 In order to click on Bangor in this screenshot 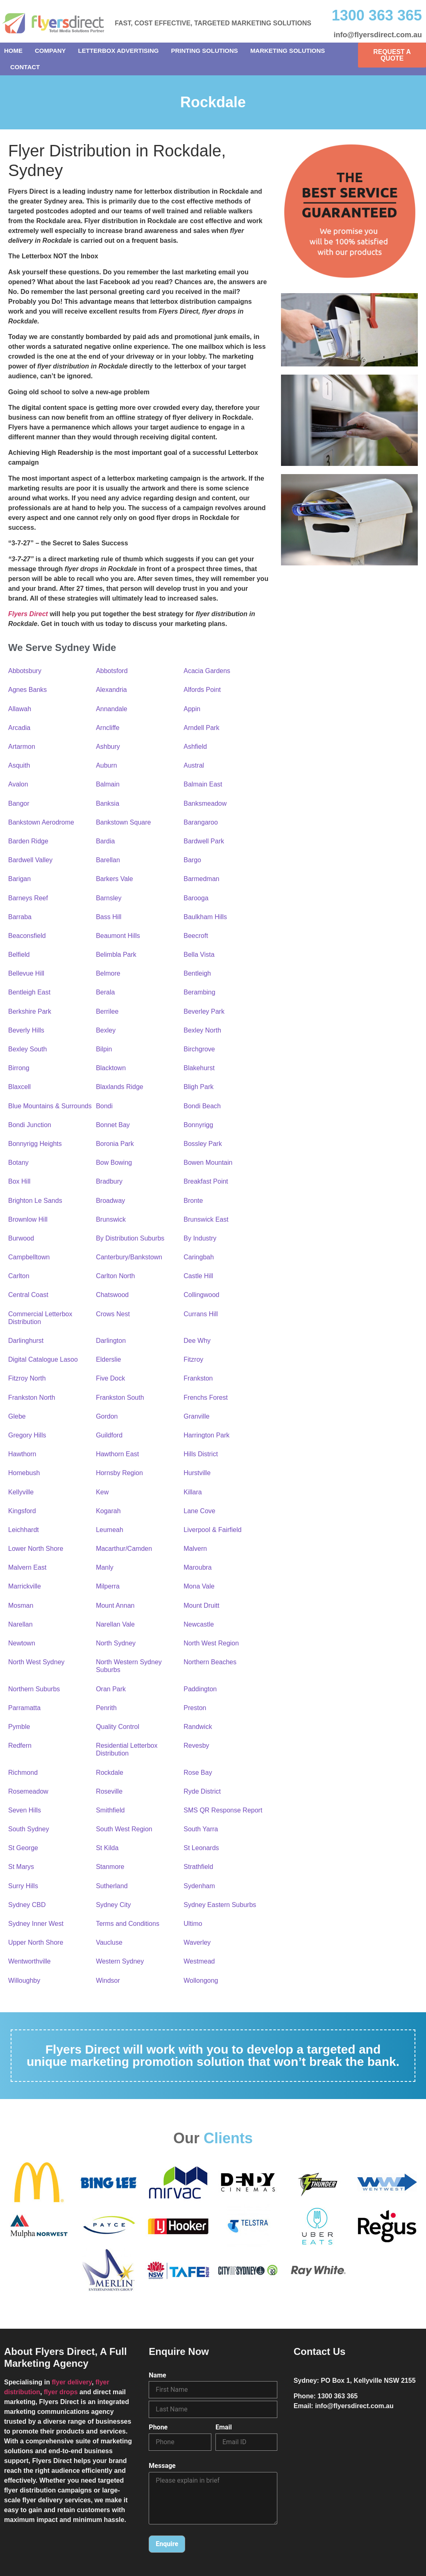, I will do `click(18, 803)`.